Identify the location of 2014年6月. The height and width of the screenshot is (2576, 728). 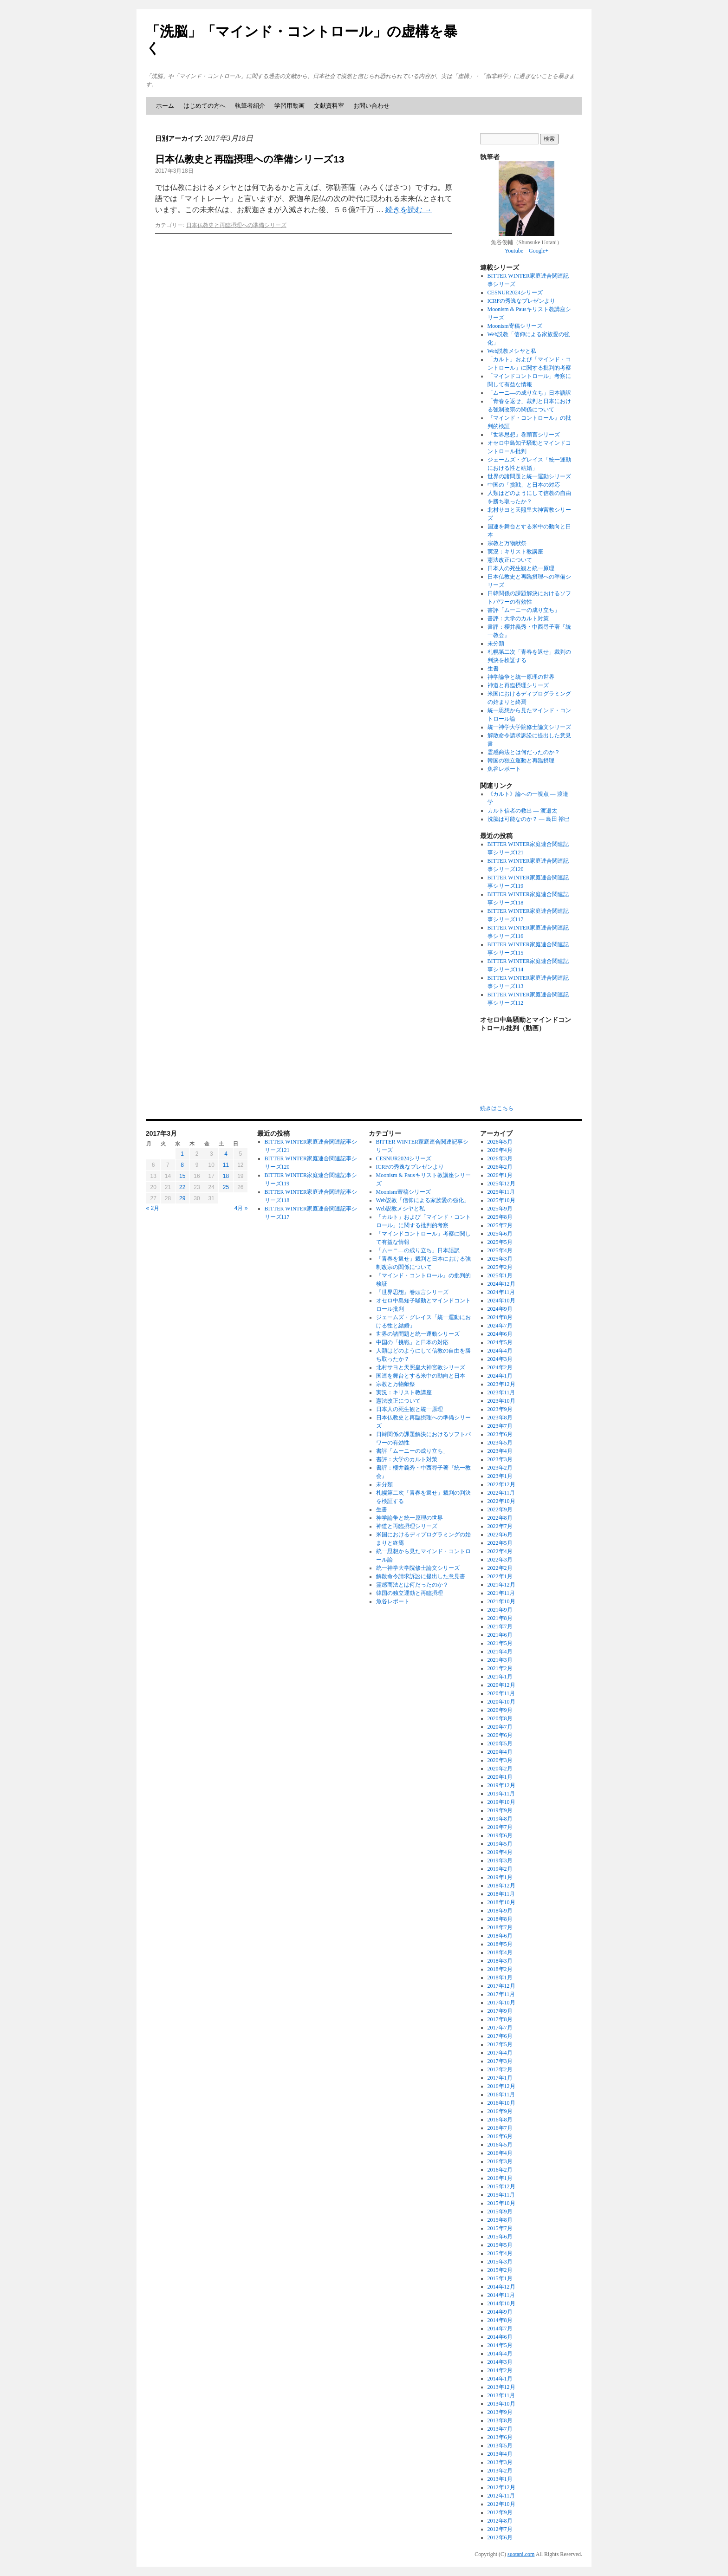
(500, 2337).